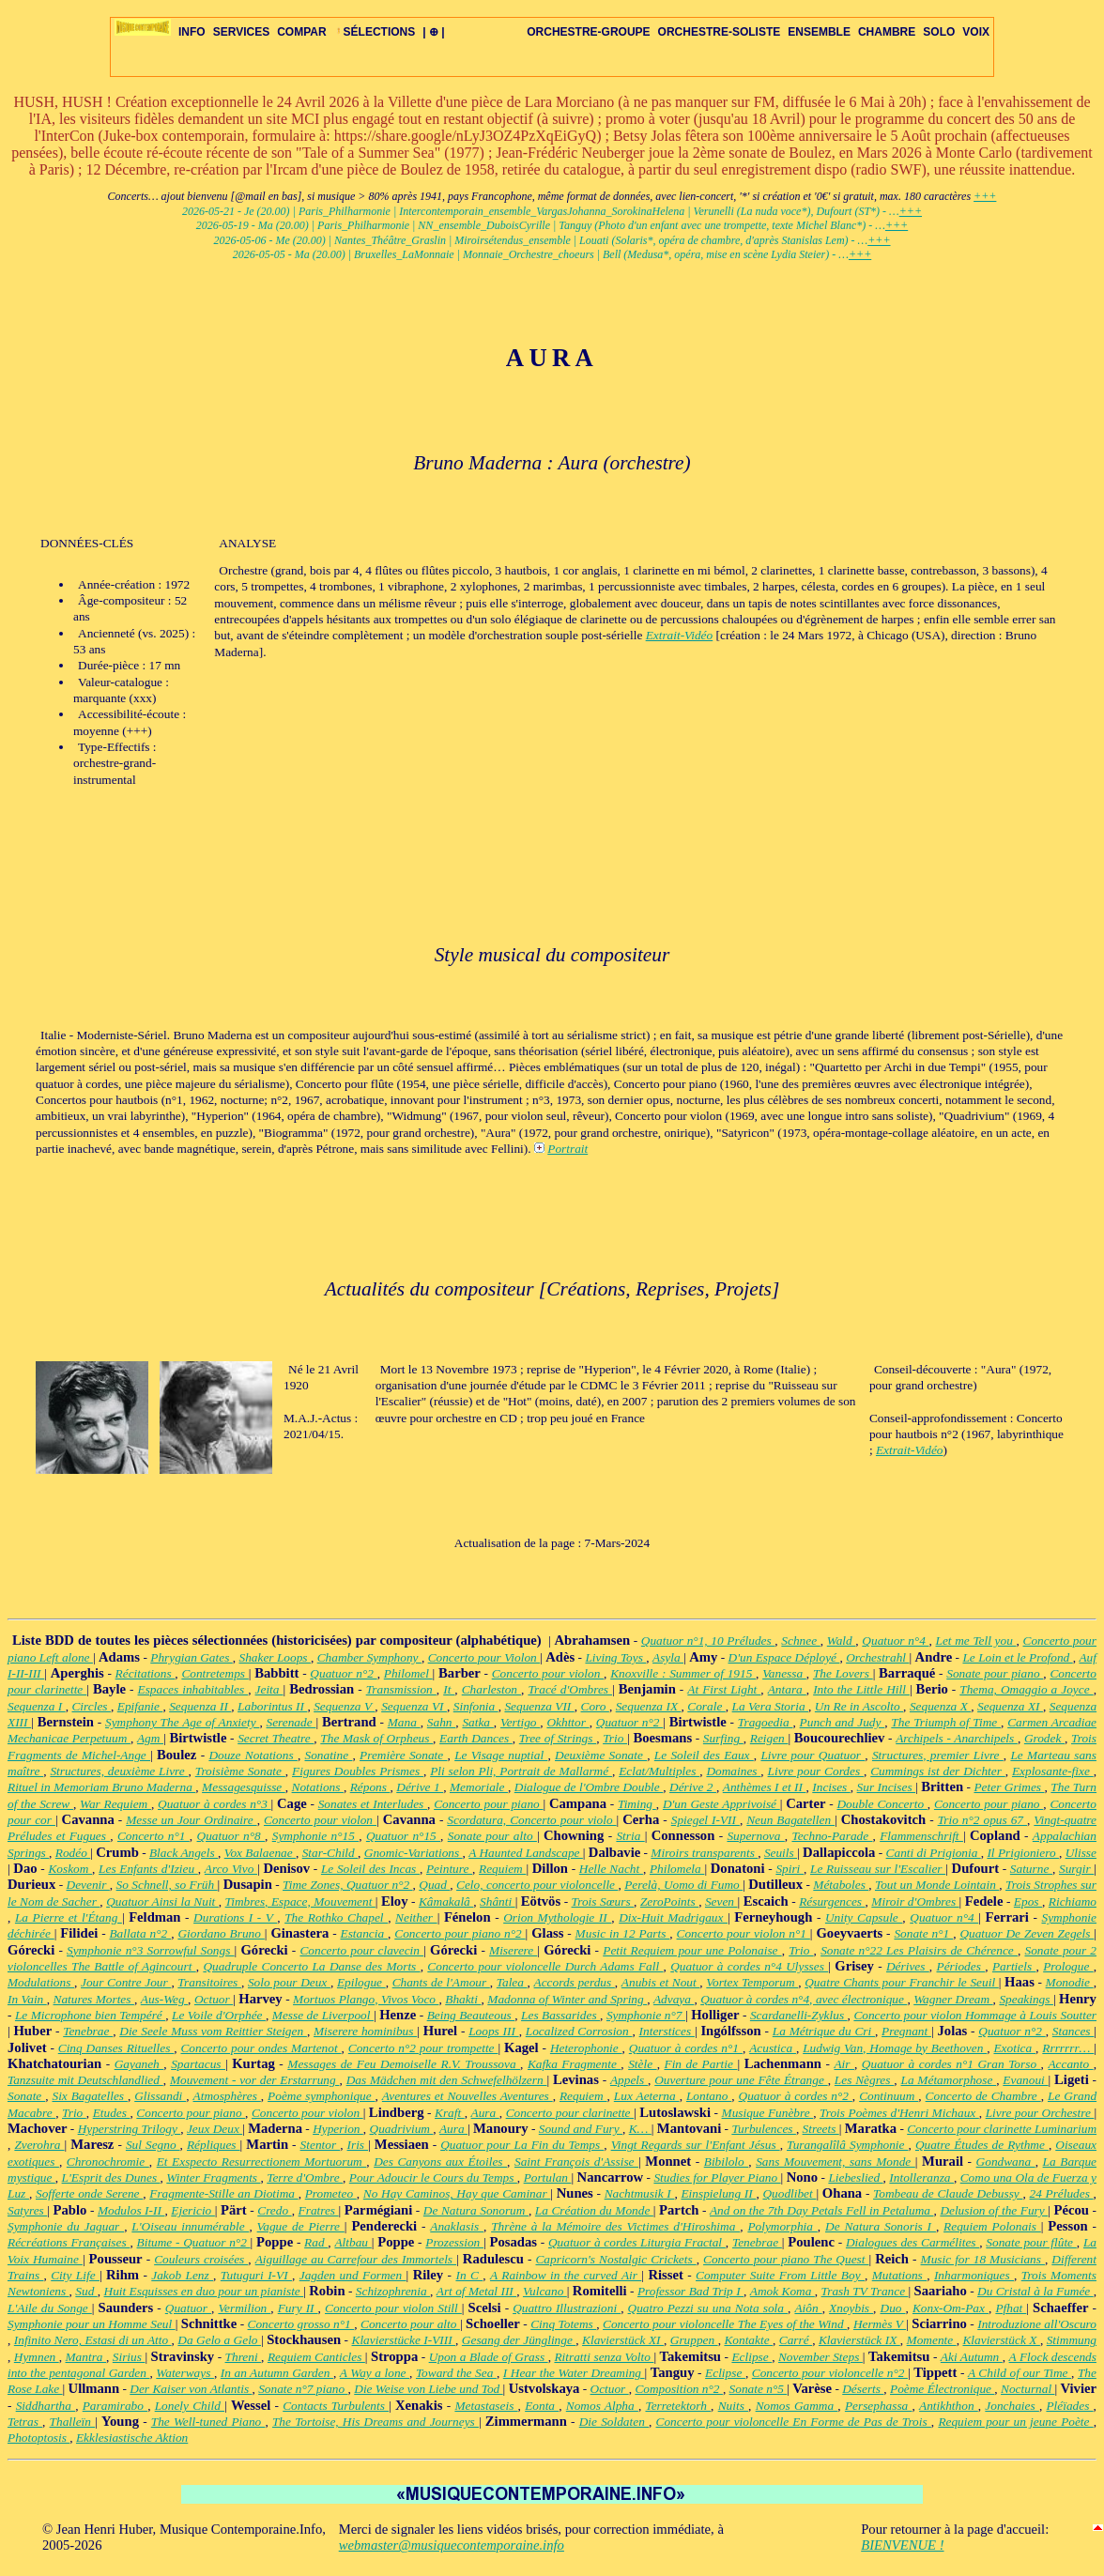  I want to click on Streets, so click(821, 2129).